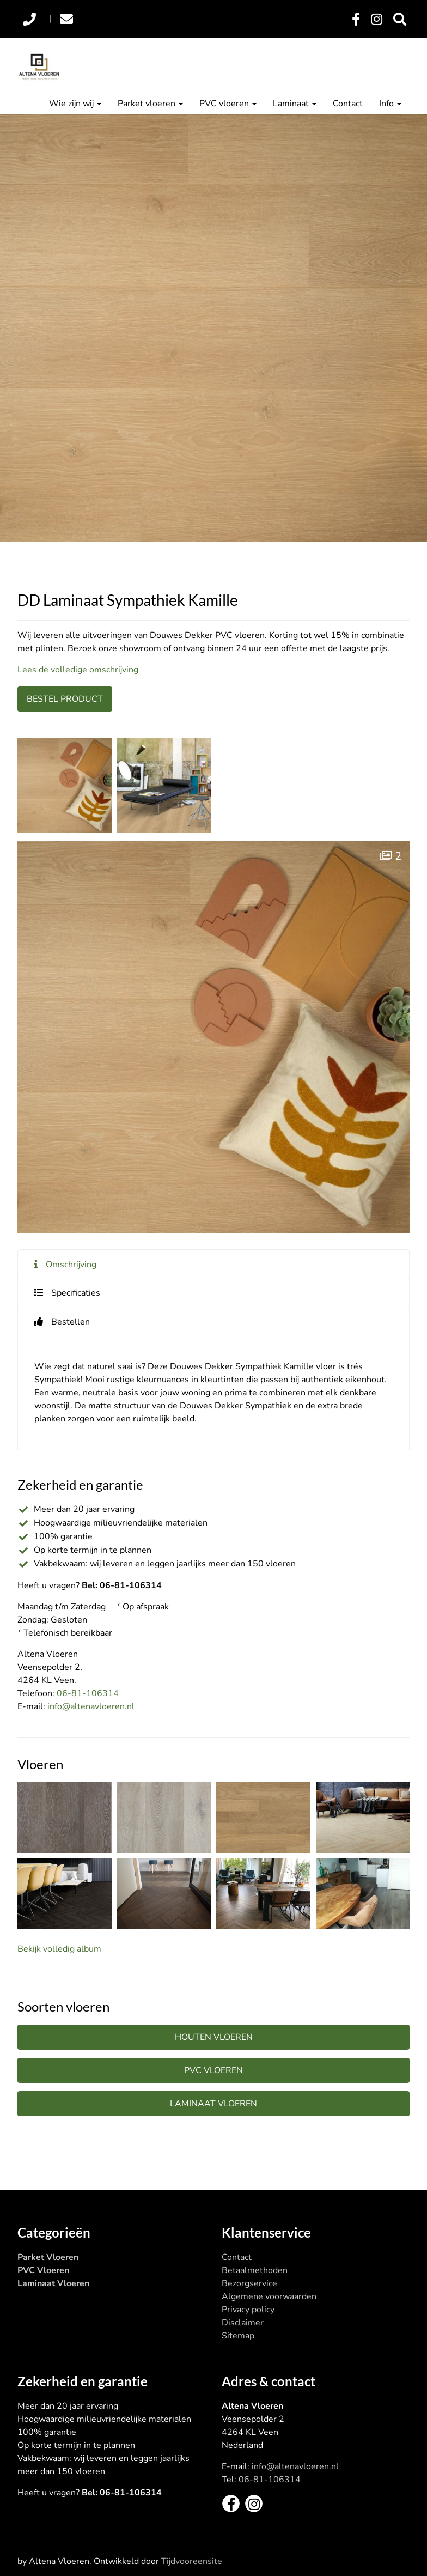  Describe the element at coordinates (390, 104) in the screenshot. I see `Info` at that location.